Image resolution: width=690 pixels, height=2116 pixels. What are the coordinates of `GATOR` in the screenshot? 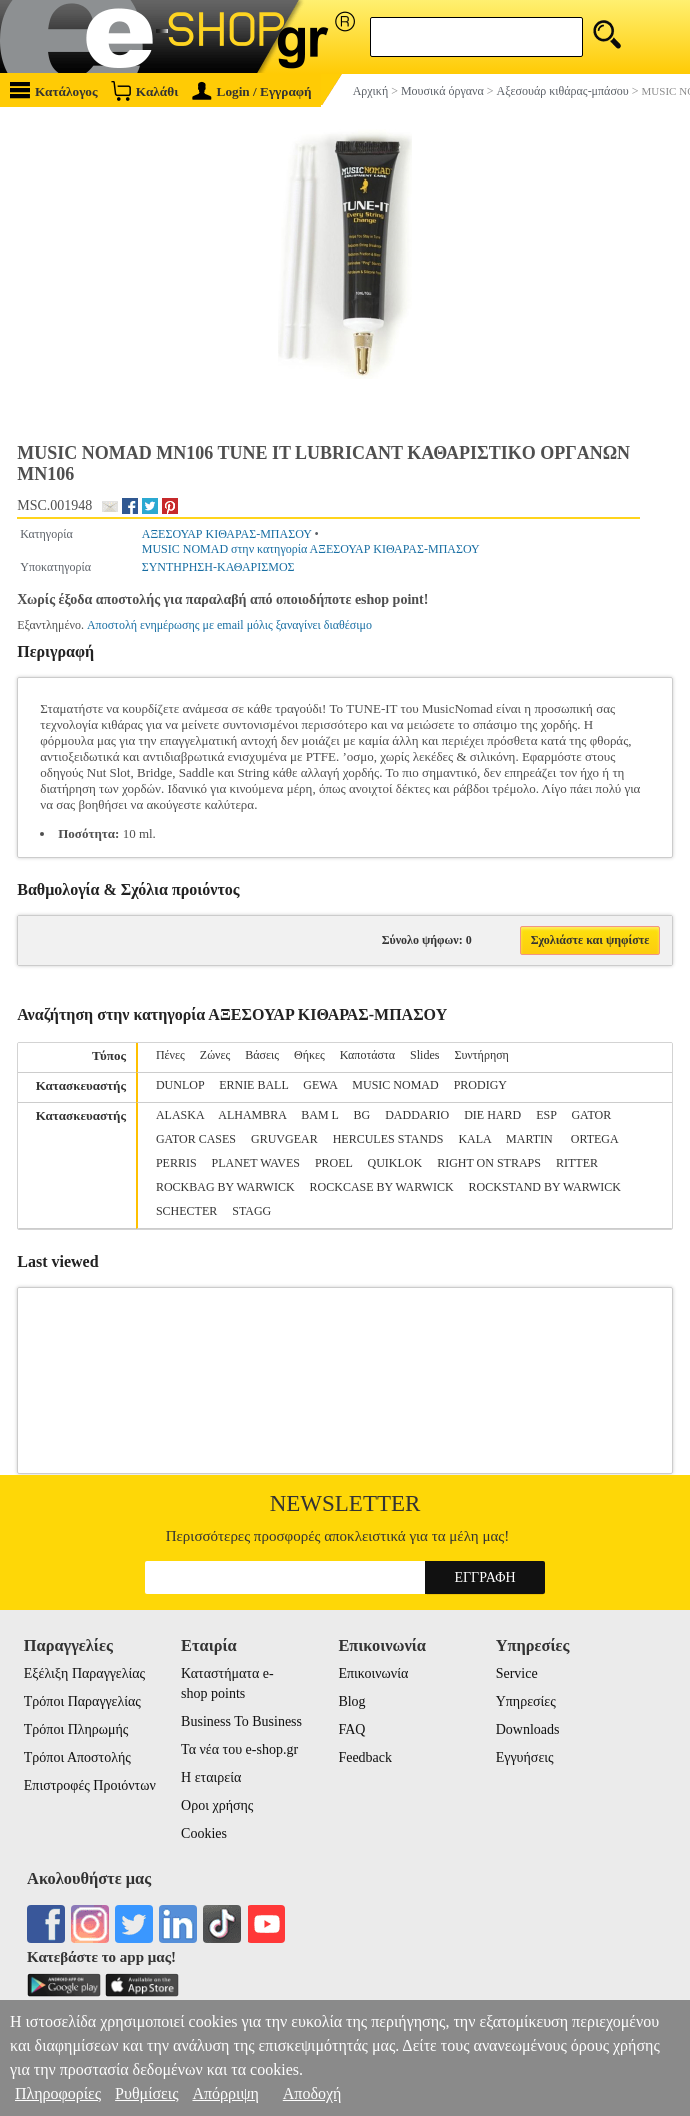 It's located at (591, 1115).